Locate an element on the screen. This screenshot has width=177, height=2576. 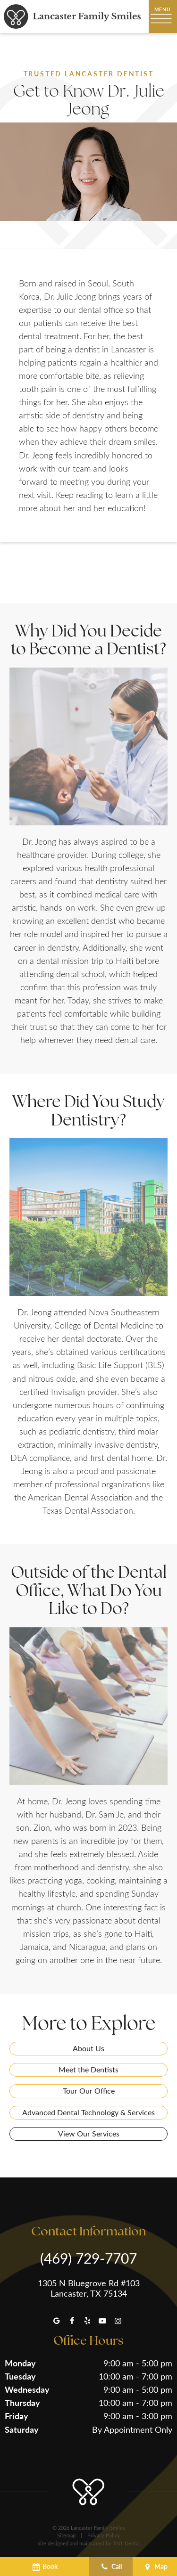
[google] is located at coordinates (56, 2321).